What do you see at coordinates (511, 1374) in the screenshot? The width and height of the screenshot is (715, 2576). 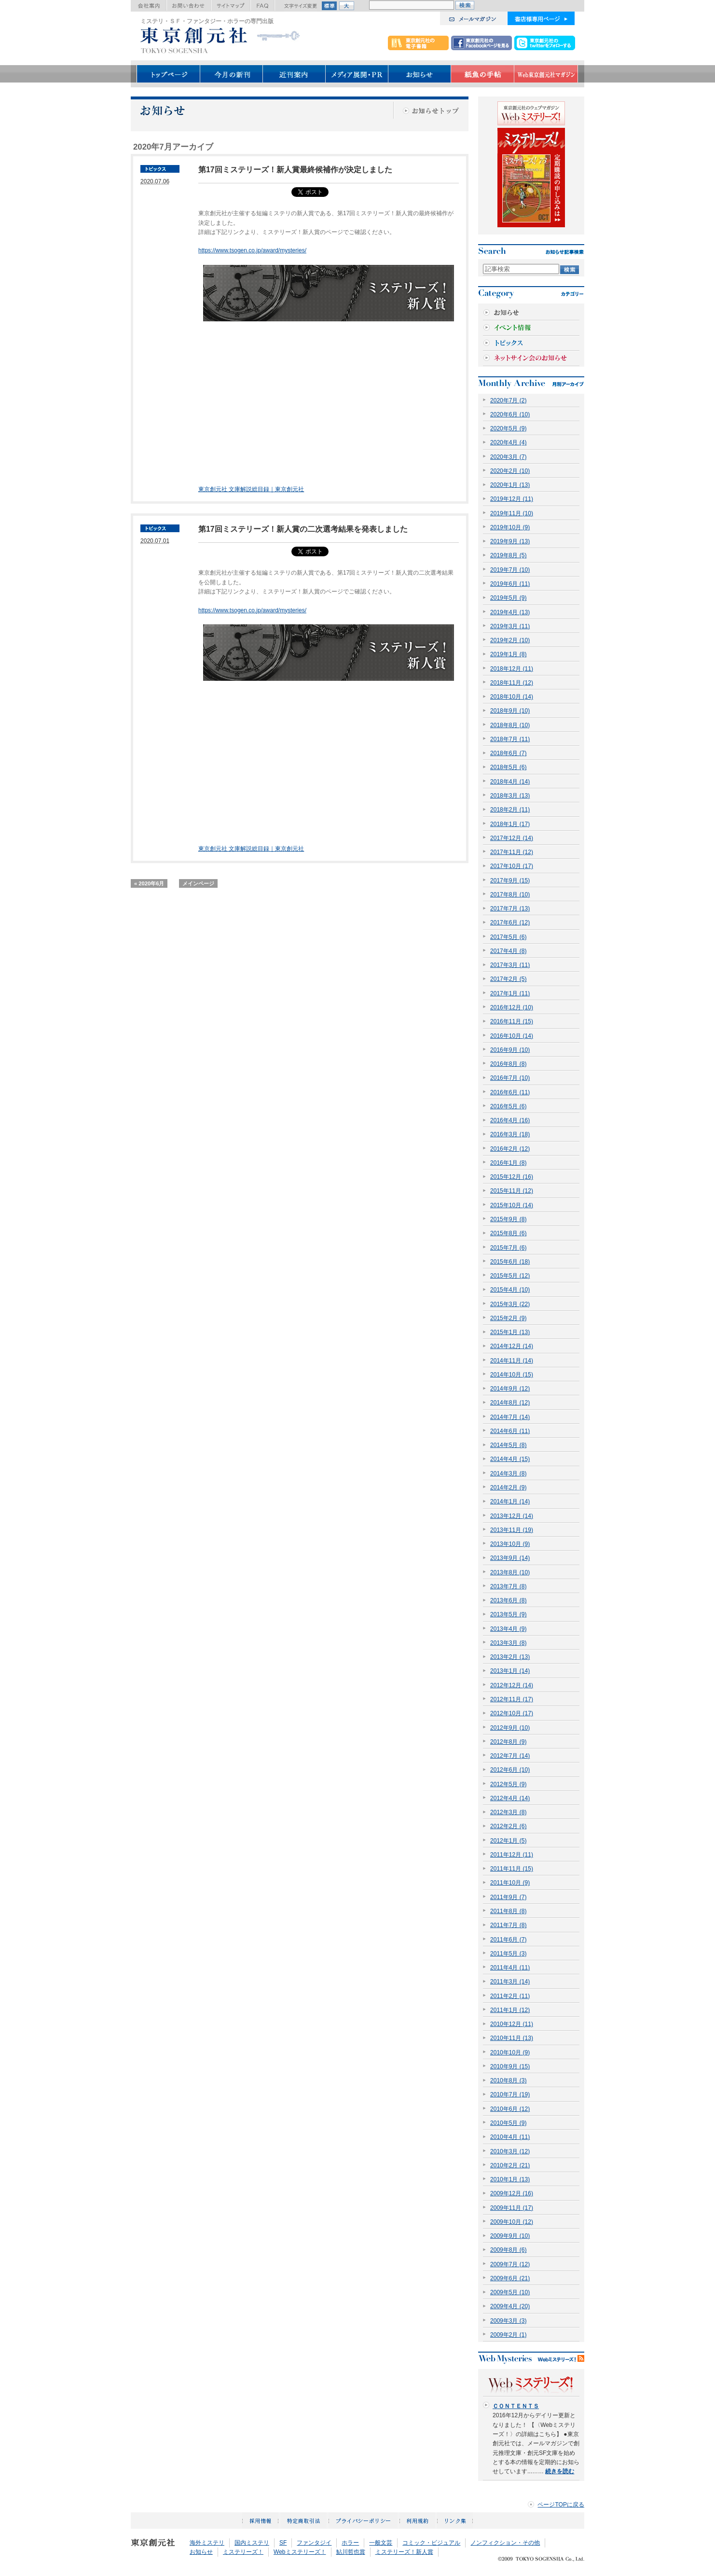 I see `2014年10月 (15)` at bounding box center [511, 1374].